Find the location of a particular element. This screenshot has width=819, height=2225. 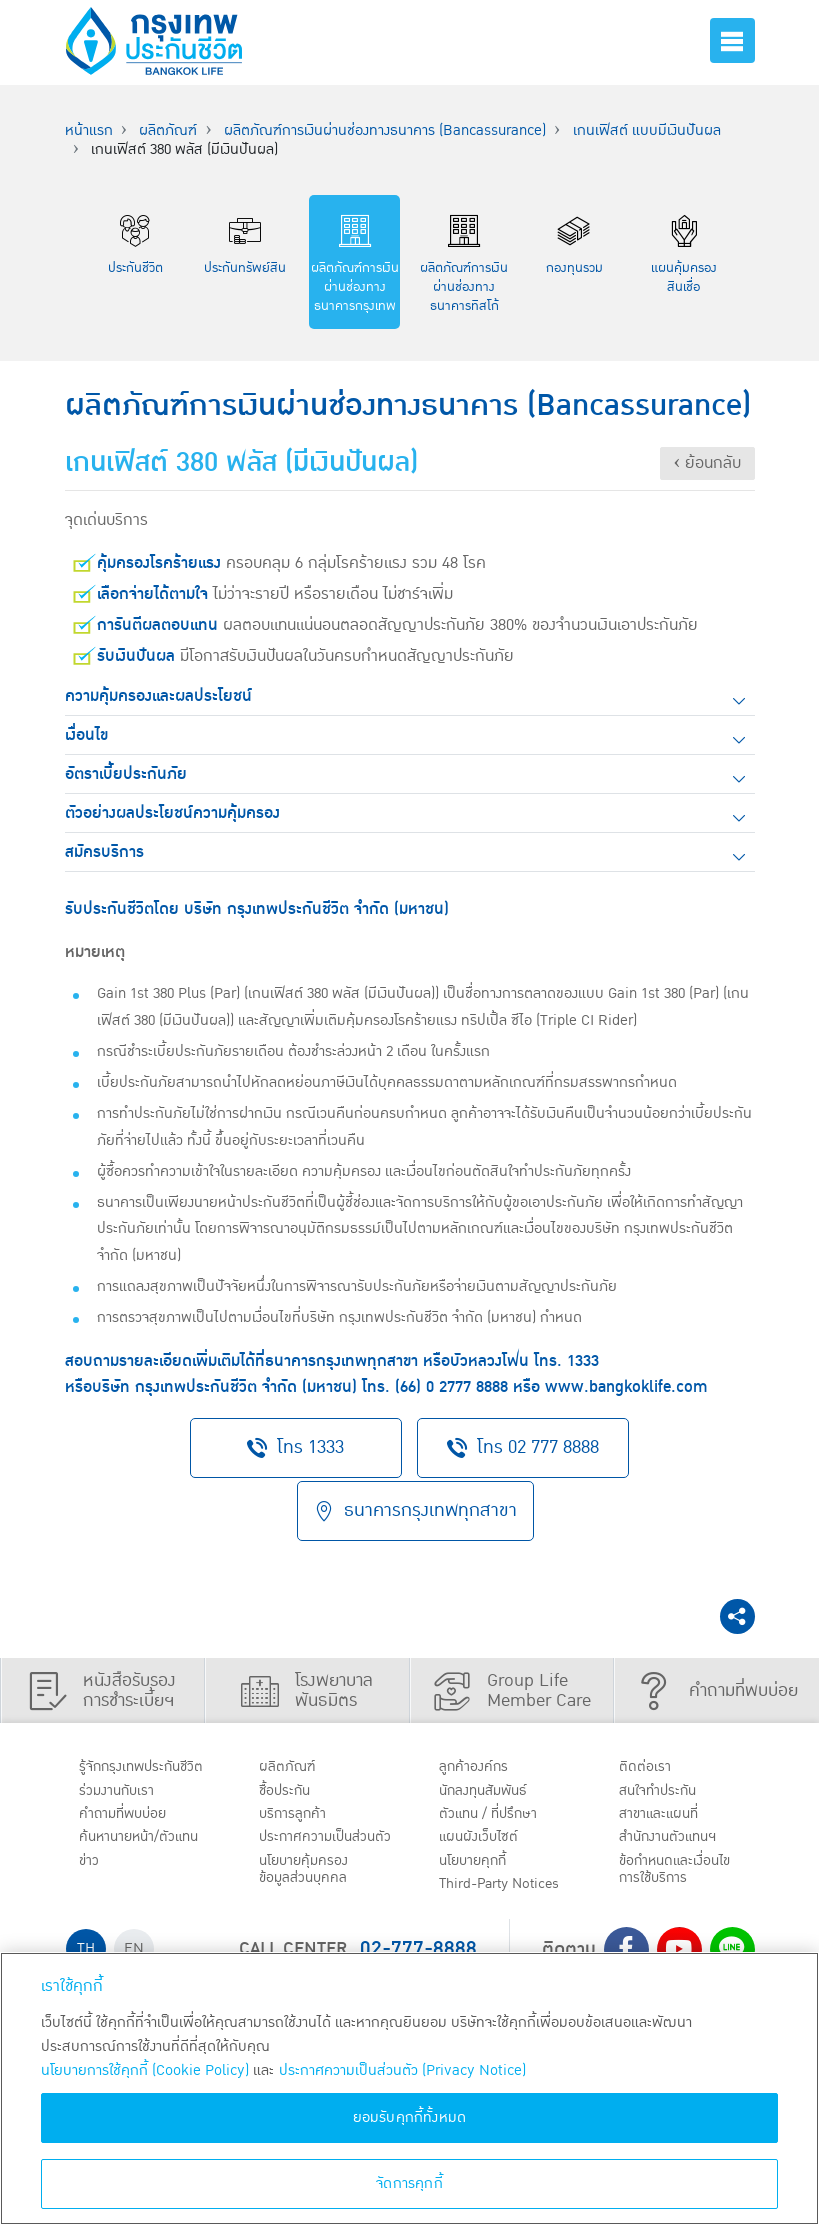

[region] is located at coordinates (409, 2088).